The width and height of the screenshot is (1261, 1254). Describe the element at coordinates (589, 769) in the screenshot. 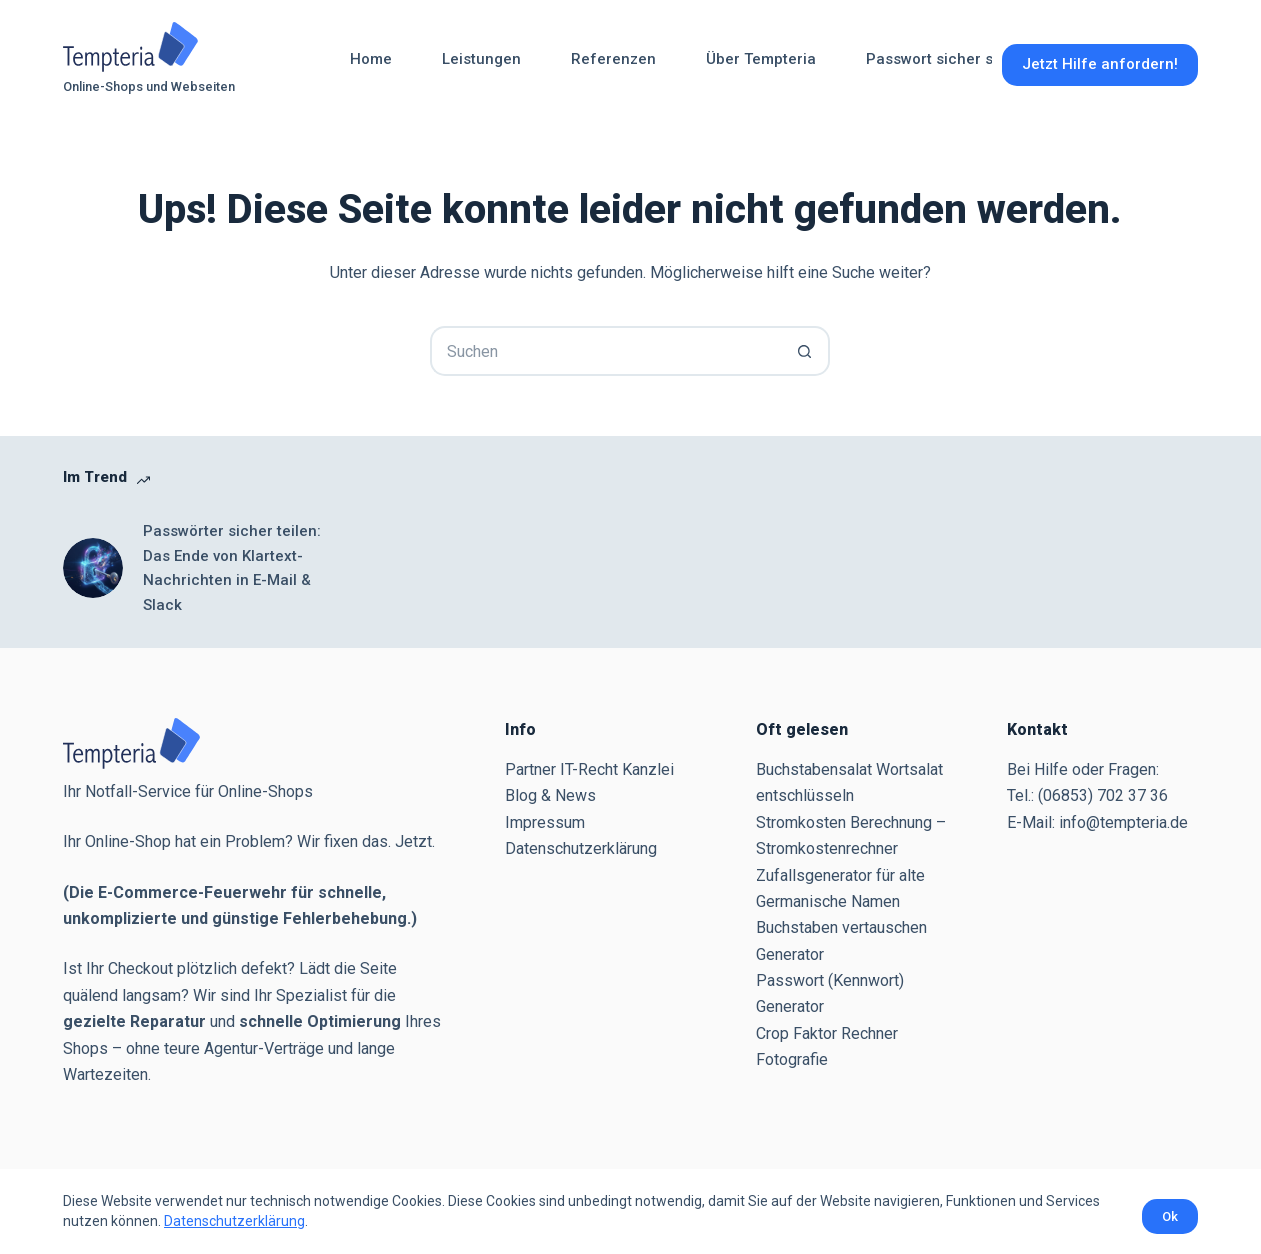

I see `Partner IT-Recht Kanzlei` at that location.